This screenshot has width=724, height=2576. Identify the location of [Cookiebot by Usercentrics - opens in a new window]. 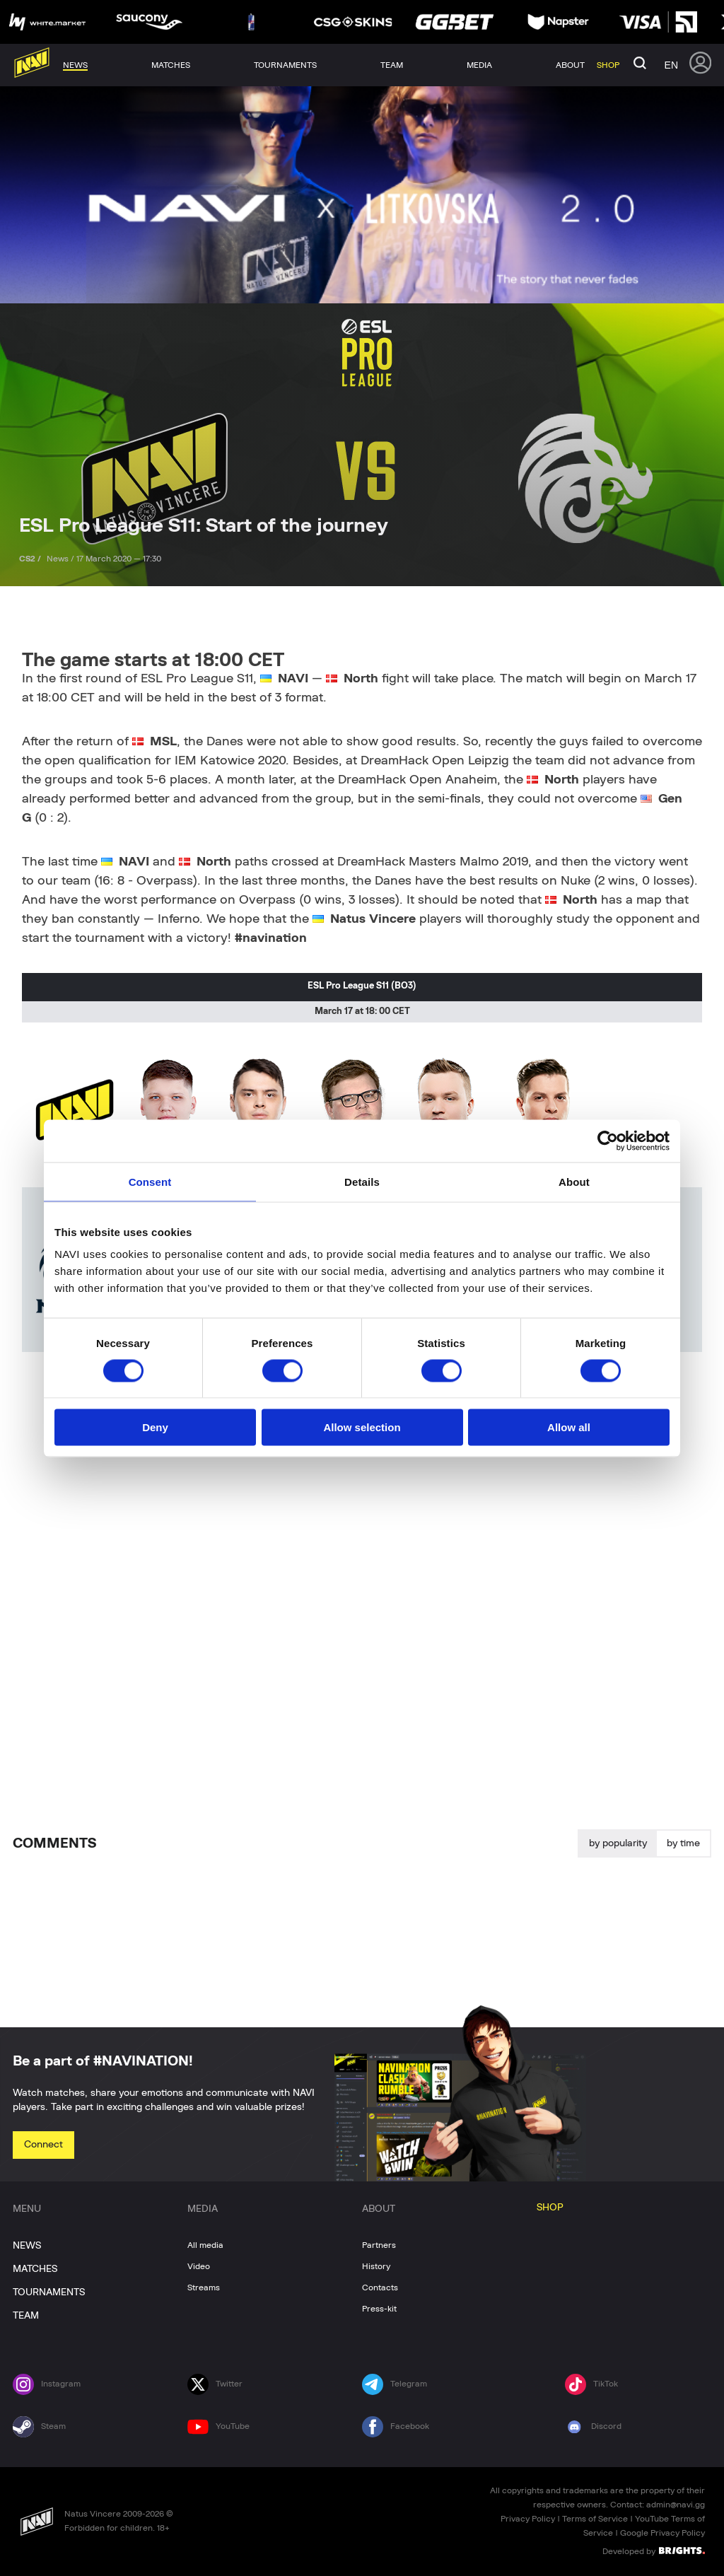
(608, 1140).